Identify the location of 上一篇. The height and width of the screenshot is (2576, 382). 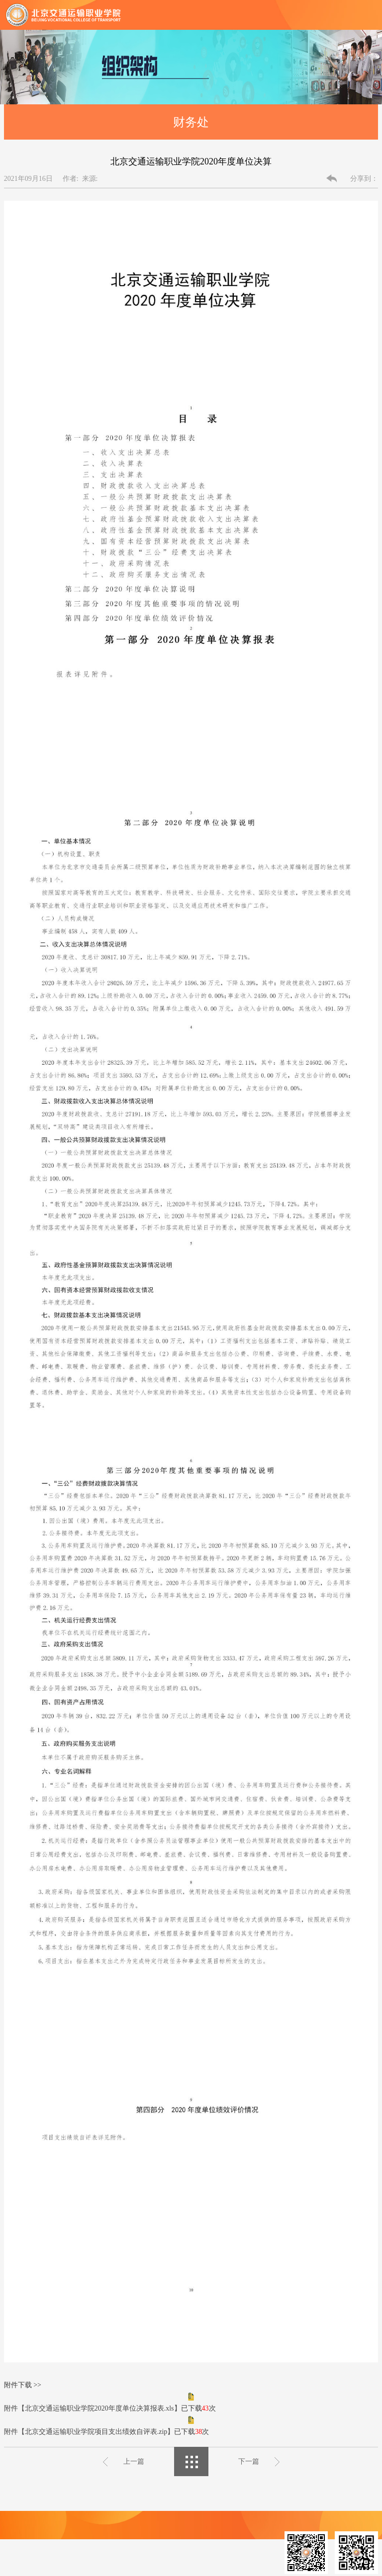
(133, 2461).